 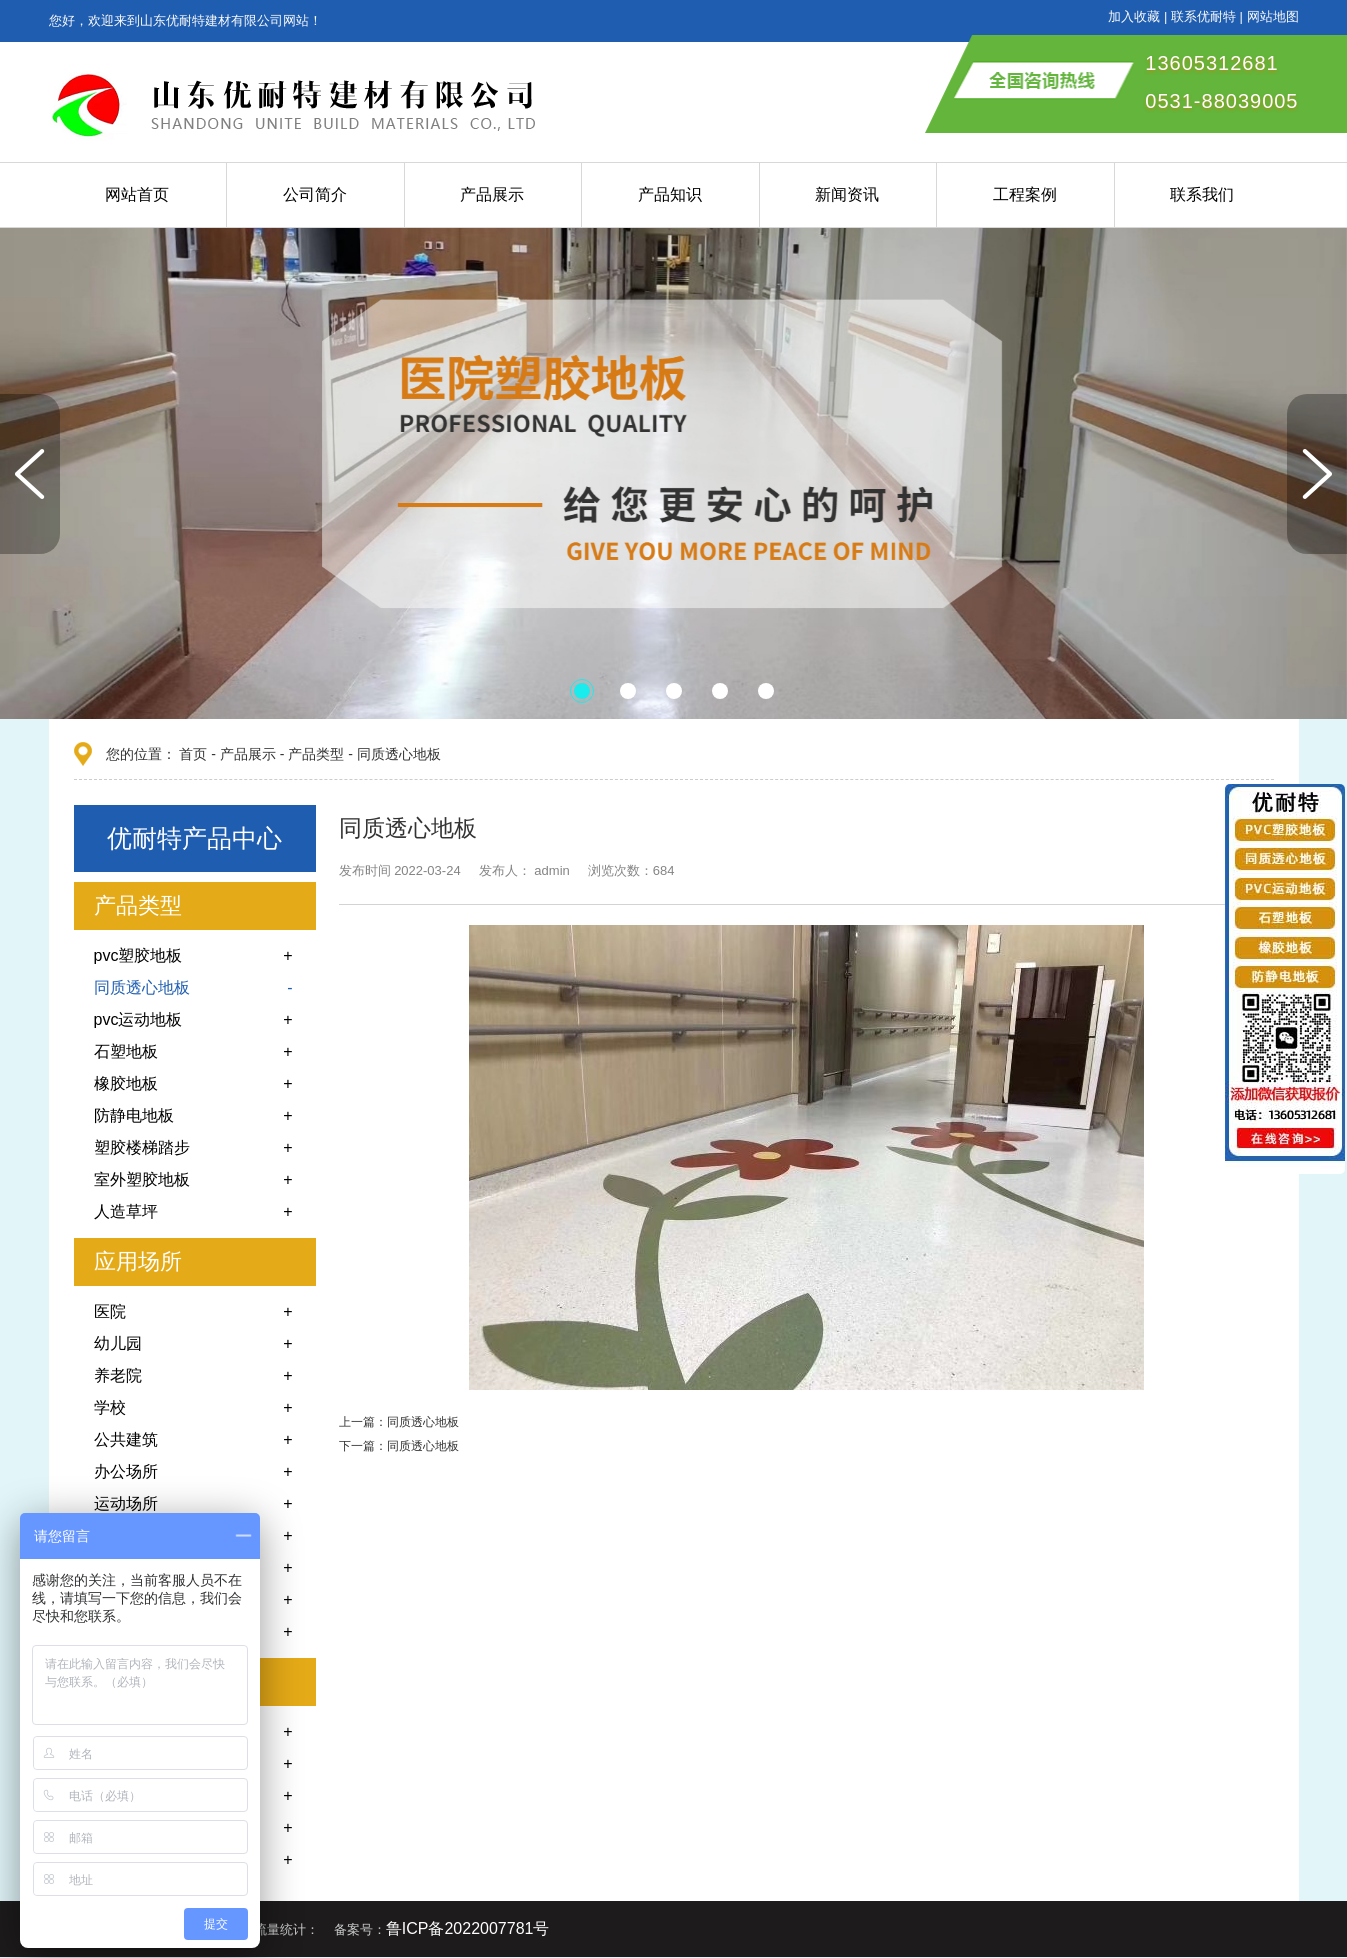 What do you see at coordinates (670, 194) in the screenshot?
I see `产品知识` at bounding box center [670, 194].